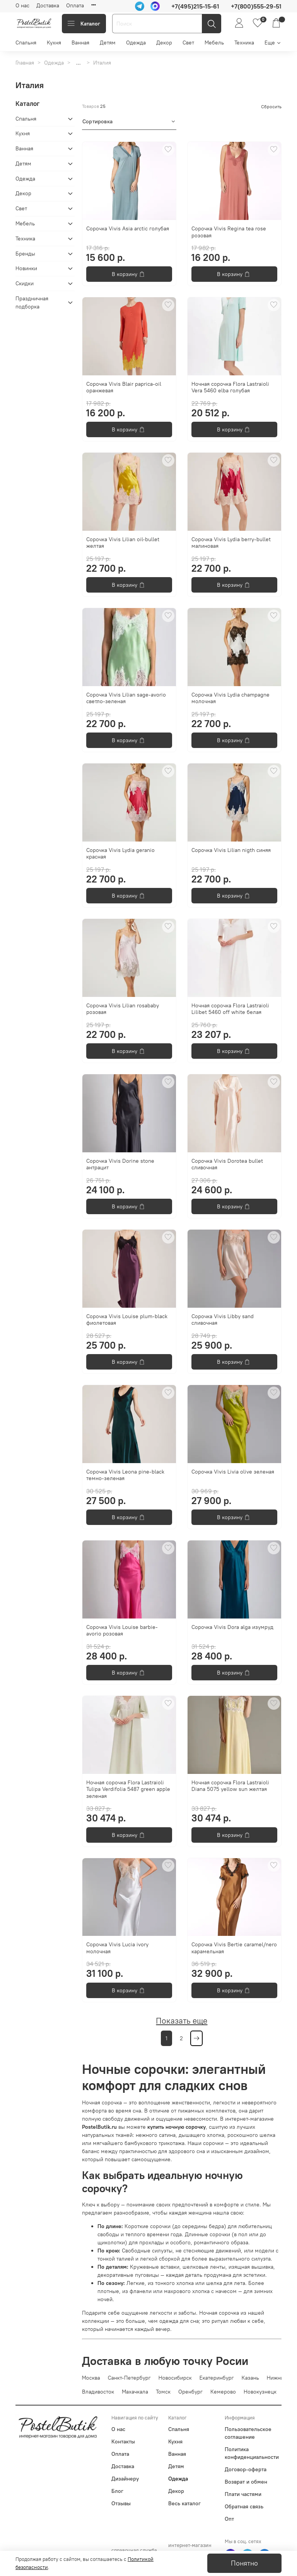 The image size is (297, 2576). I want to click on Сорочка Vivis Lilian sage-avorio светло-зеленая, so click(126, 698).